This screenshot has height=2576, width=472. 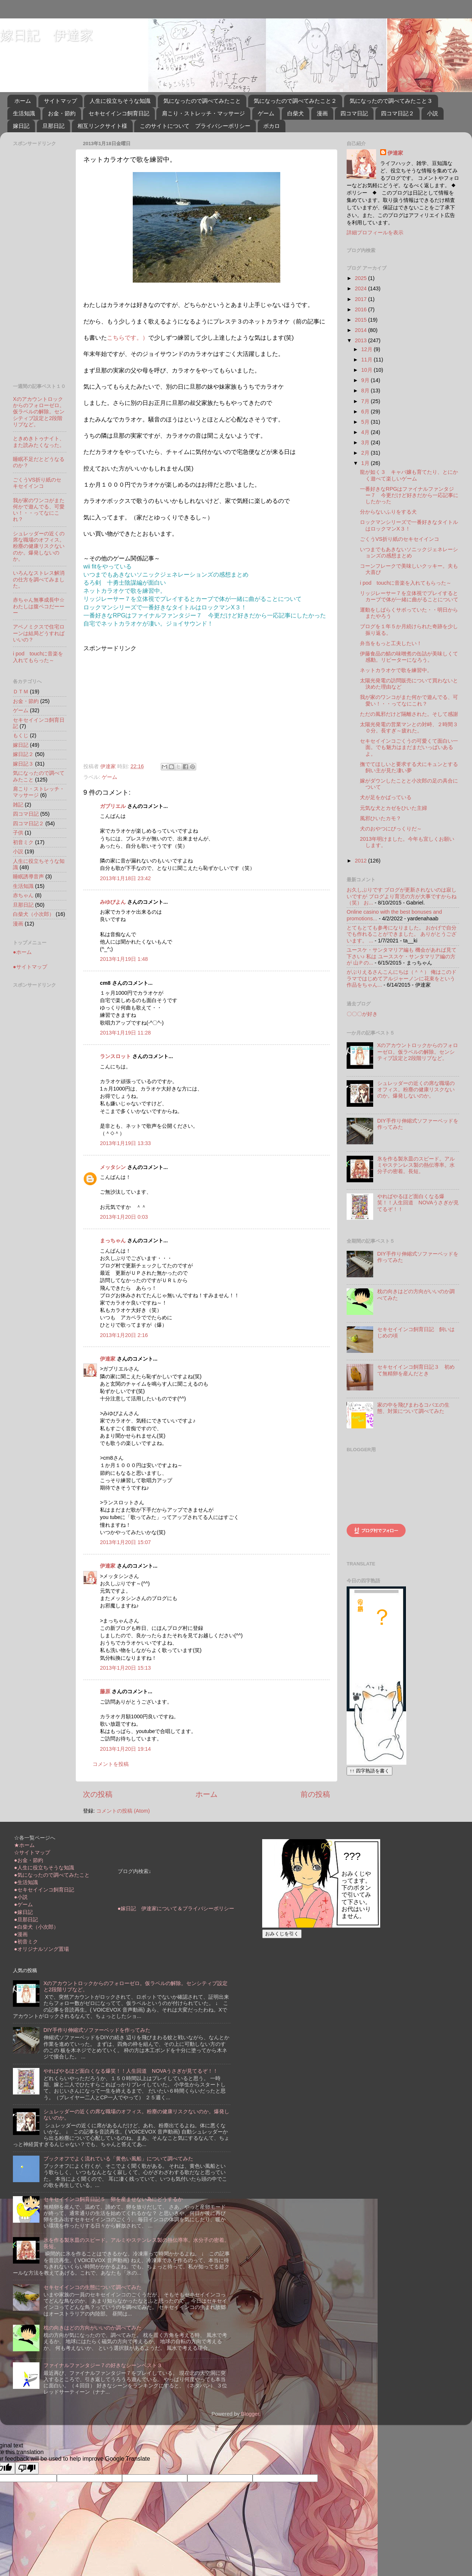 I want to click on ブックオフでよく流れている「黄色い風船」について調べてみた, so click(x=118, y=2159).